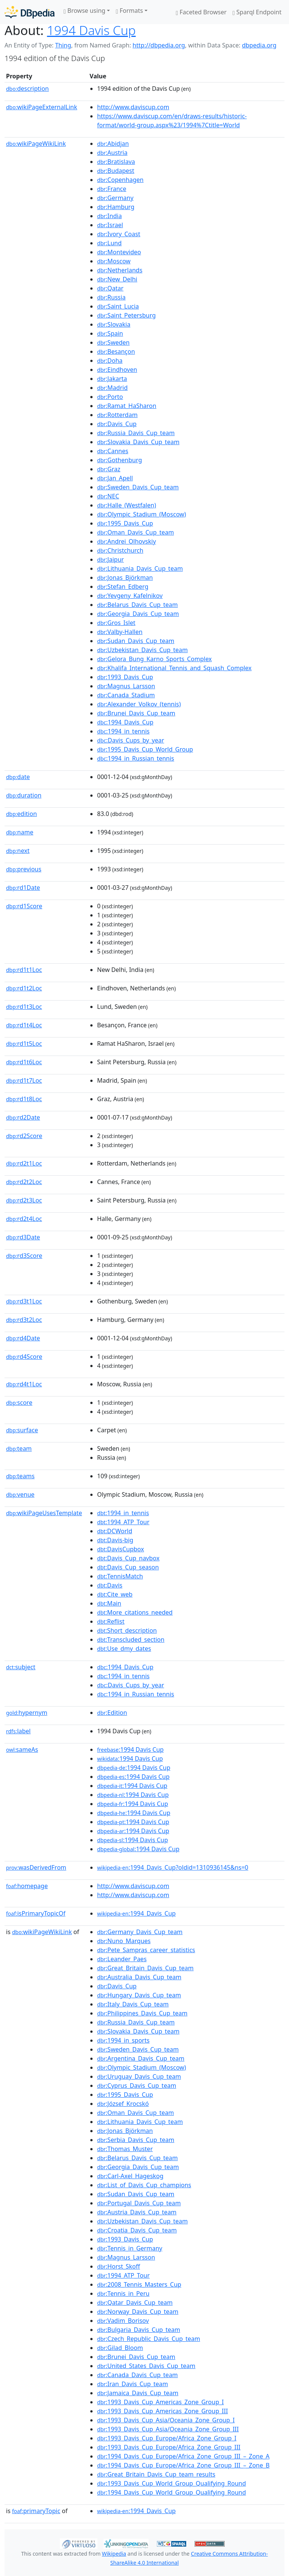 The width and height of the screenshot is (289, 2576). Describe the element at coordinates (24, 1062) in the screenshot. I see `rd1t6Loc` at that location.